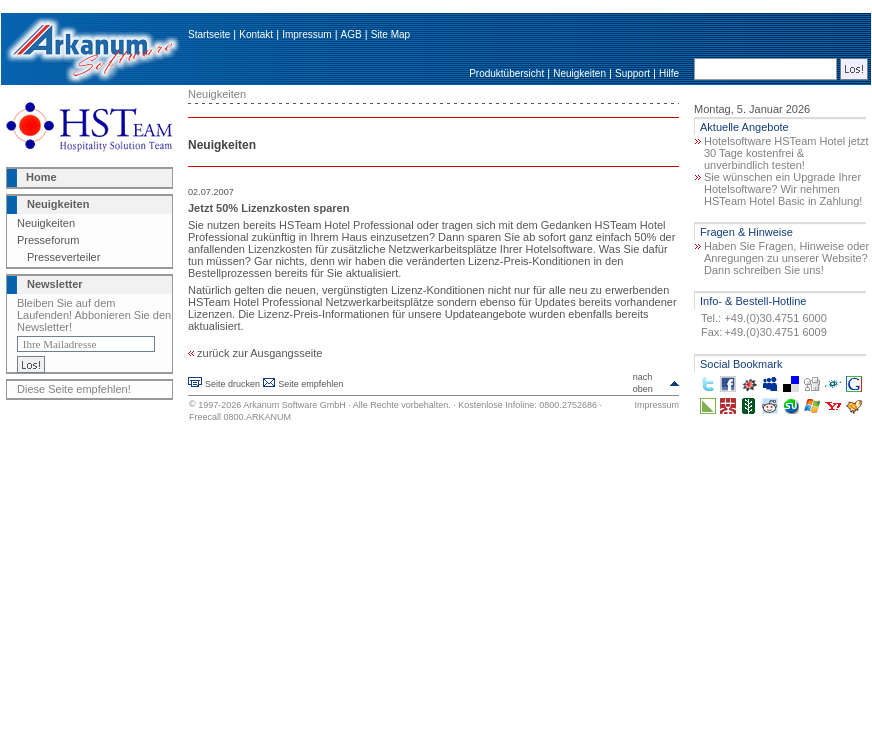  Describe the element at coordinates (783, 189) in the screenshot. I see `Sie wünschen ein Upgrade Ihrer Hotelsoftware? Wir nehmen HSTeam Hotel Basic in Zahlung!` at that location.